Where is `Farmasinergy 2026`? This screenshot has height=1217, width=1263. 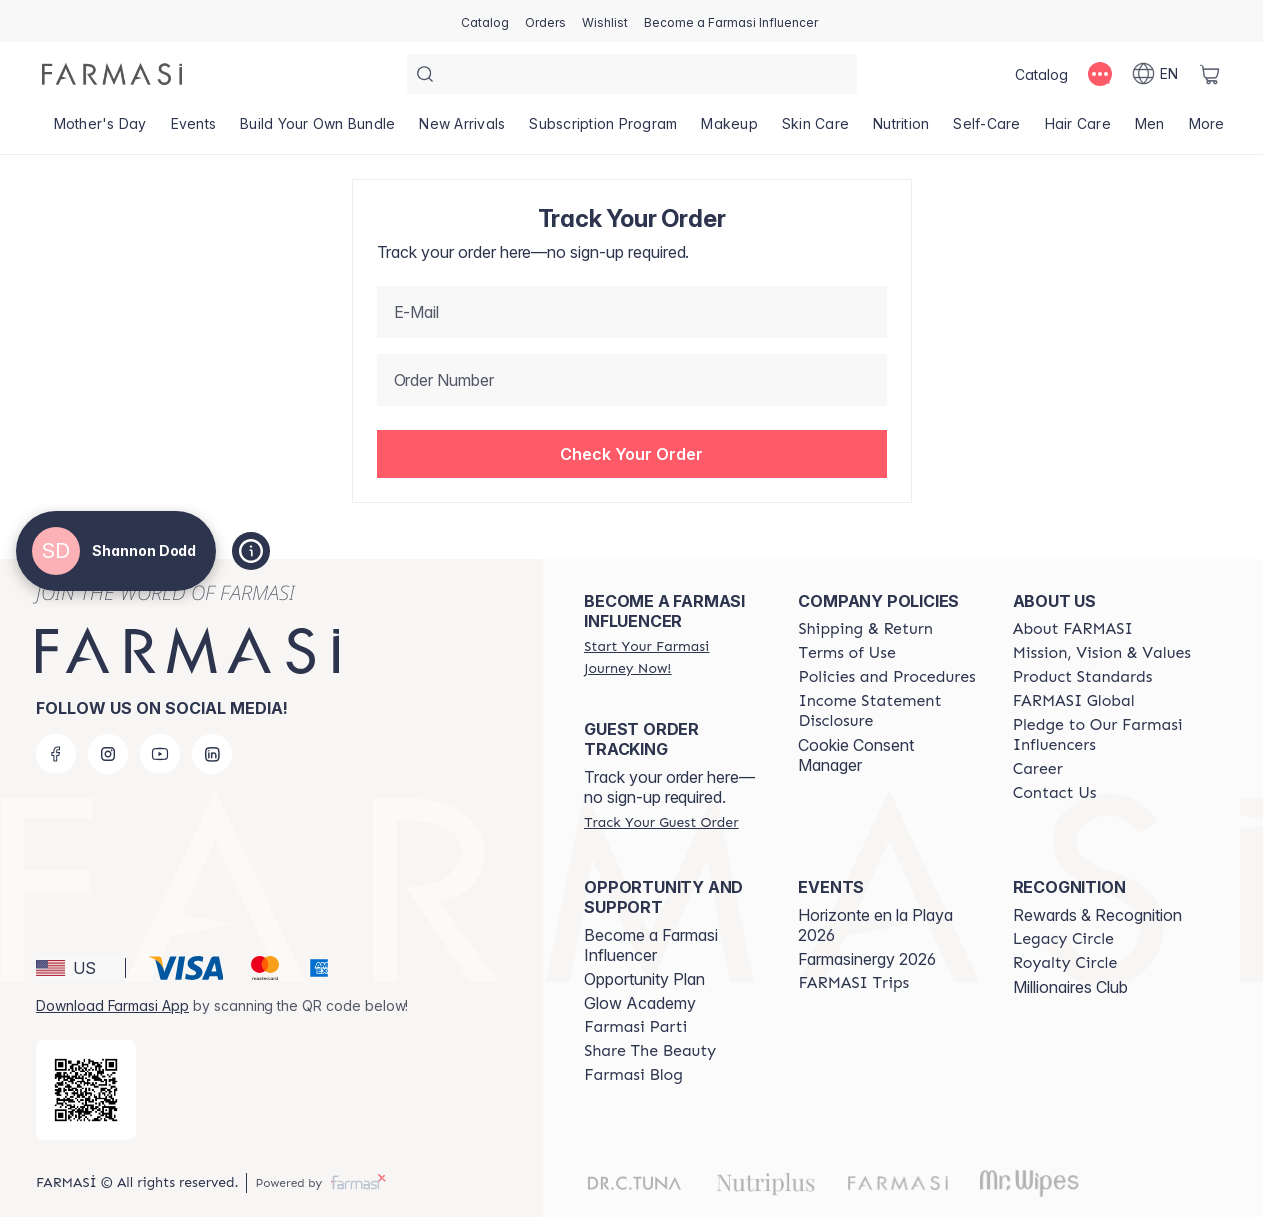
Farmasinergy 2026 is located at coordinates (867, 959).